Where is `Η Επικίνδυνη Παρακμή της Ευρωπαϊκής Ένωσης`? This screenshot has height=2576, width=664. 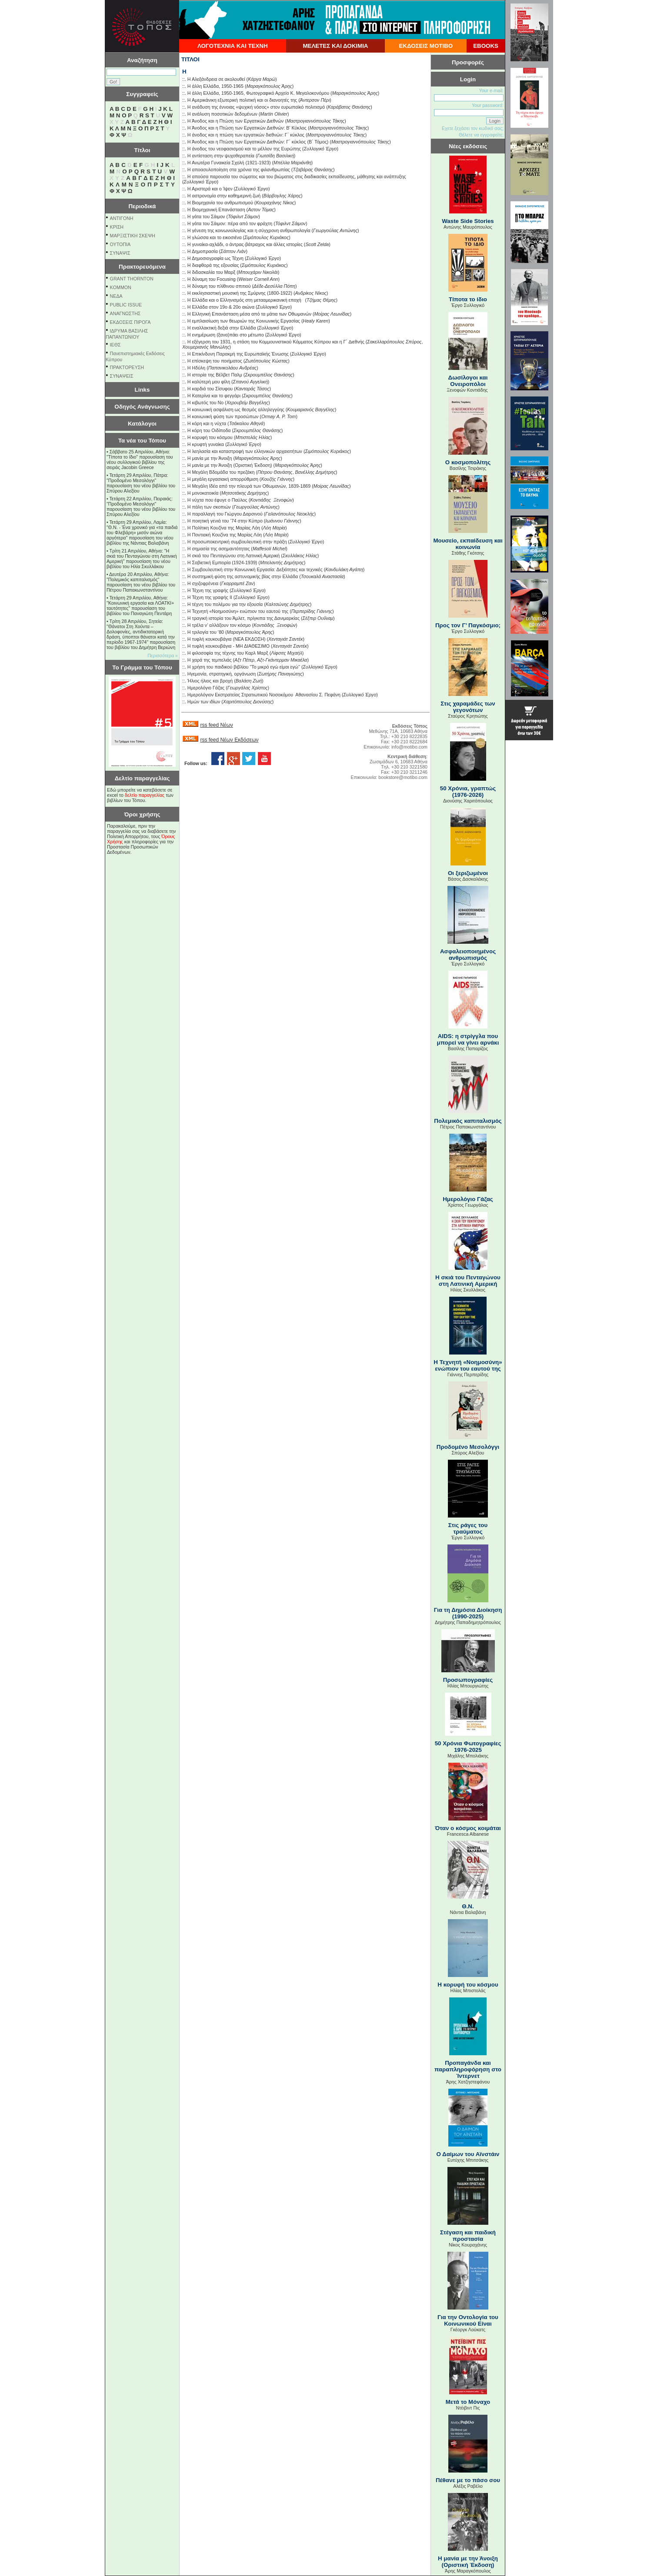
Η Επικίνδυνη Παρακμή της Ευρωπαϊκής Ένωσης is located at coordinates (238, 353).